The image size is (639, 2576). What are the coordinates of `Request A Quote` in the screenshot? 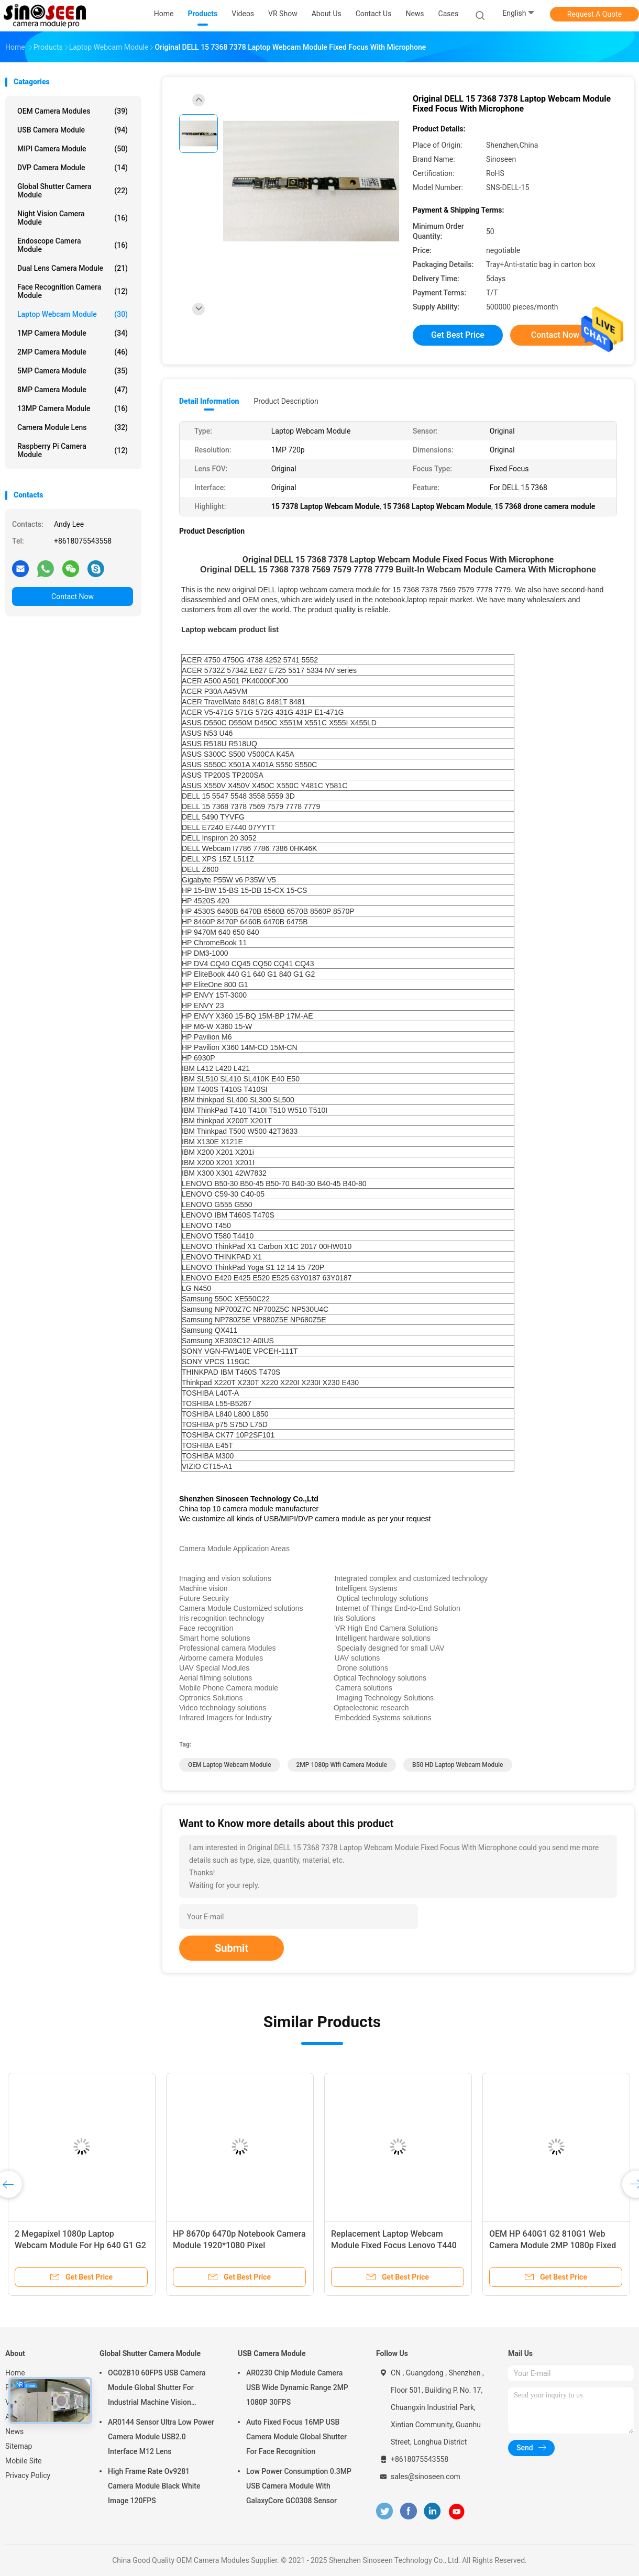 It's located at (594, 14).